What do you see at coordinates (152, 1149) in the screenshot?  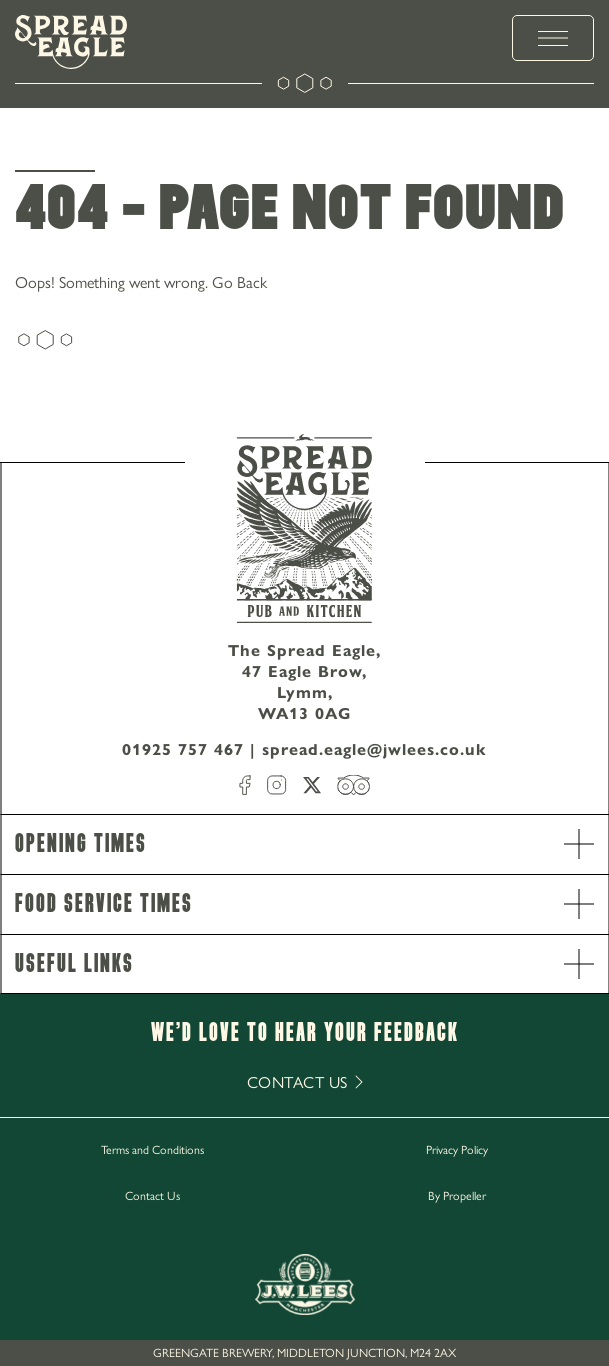 I see `Terms and Conditions` at bounding box center [152, 1149].